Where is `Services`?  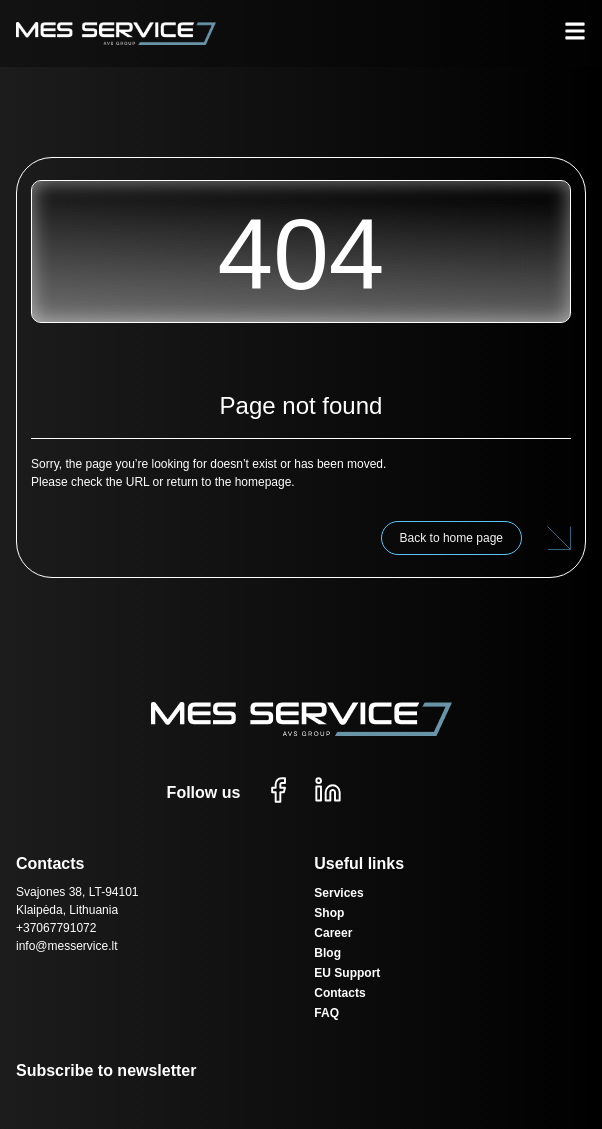
Services is located at coordinates (338, 893).